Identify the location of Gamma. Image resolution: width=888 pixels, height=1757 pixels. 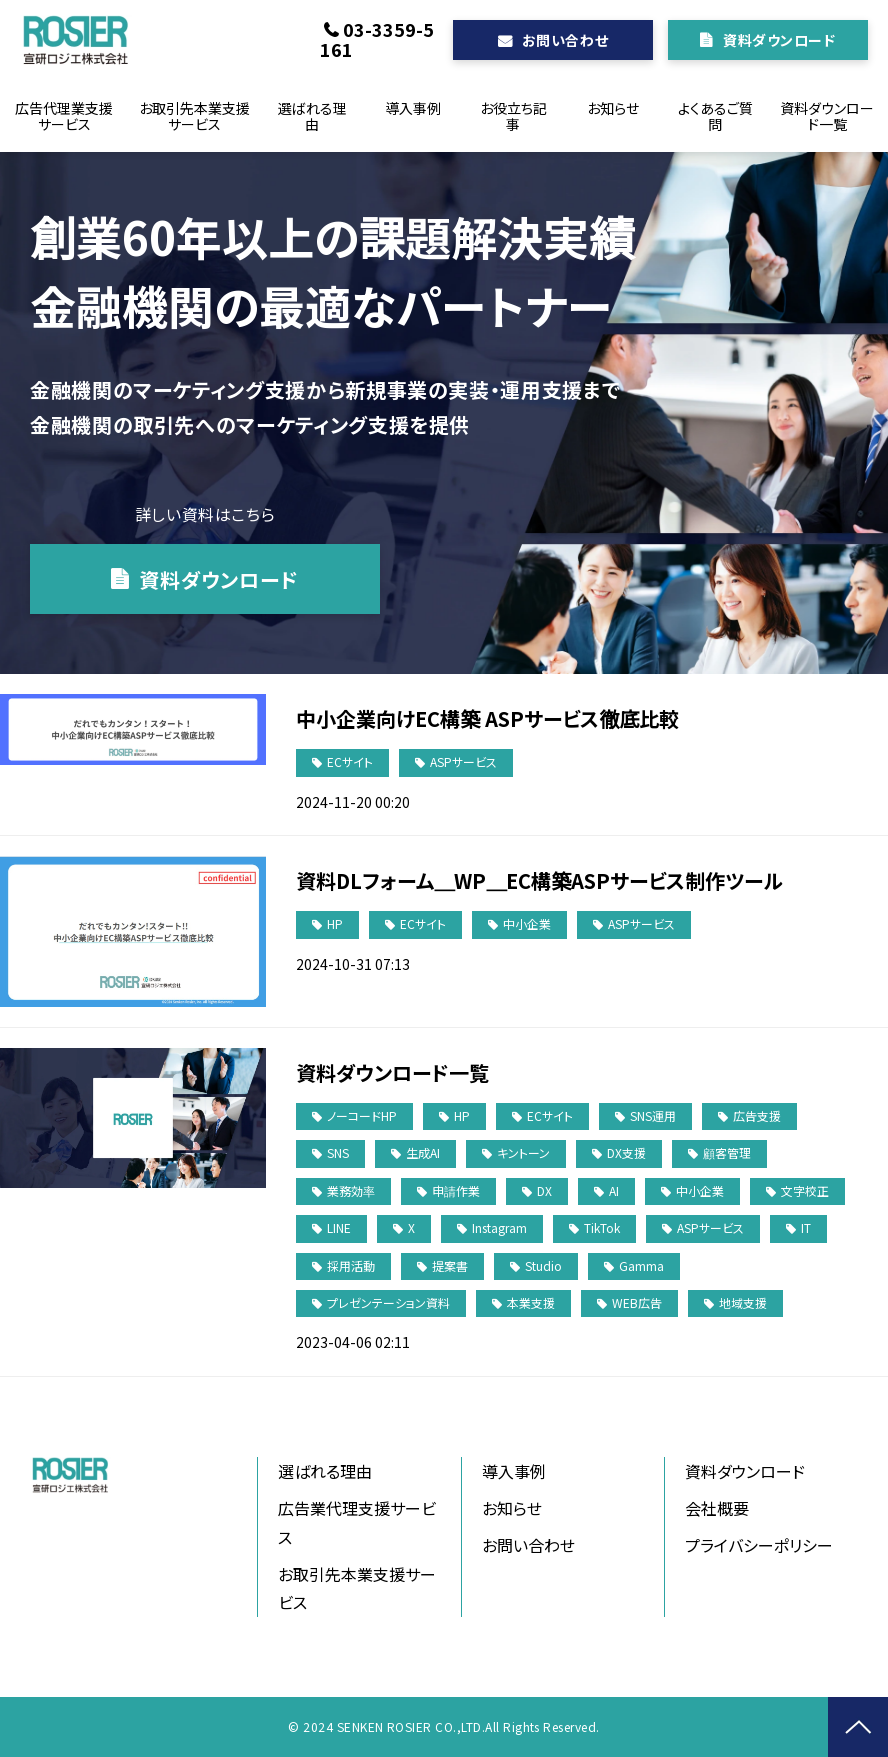
(641, 1265).